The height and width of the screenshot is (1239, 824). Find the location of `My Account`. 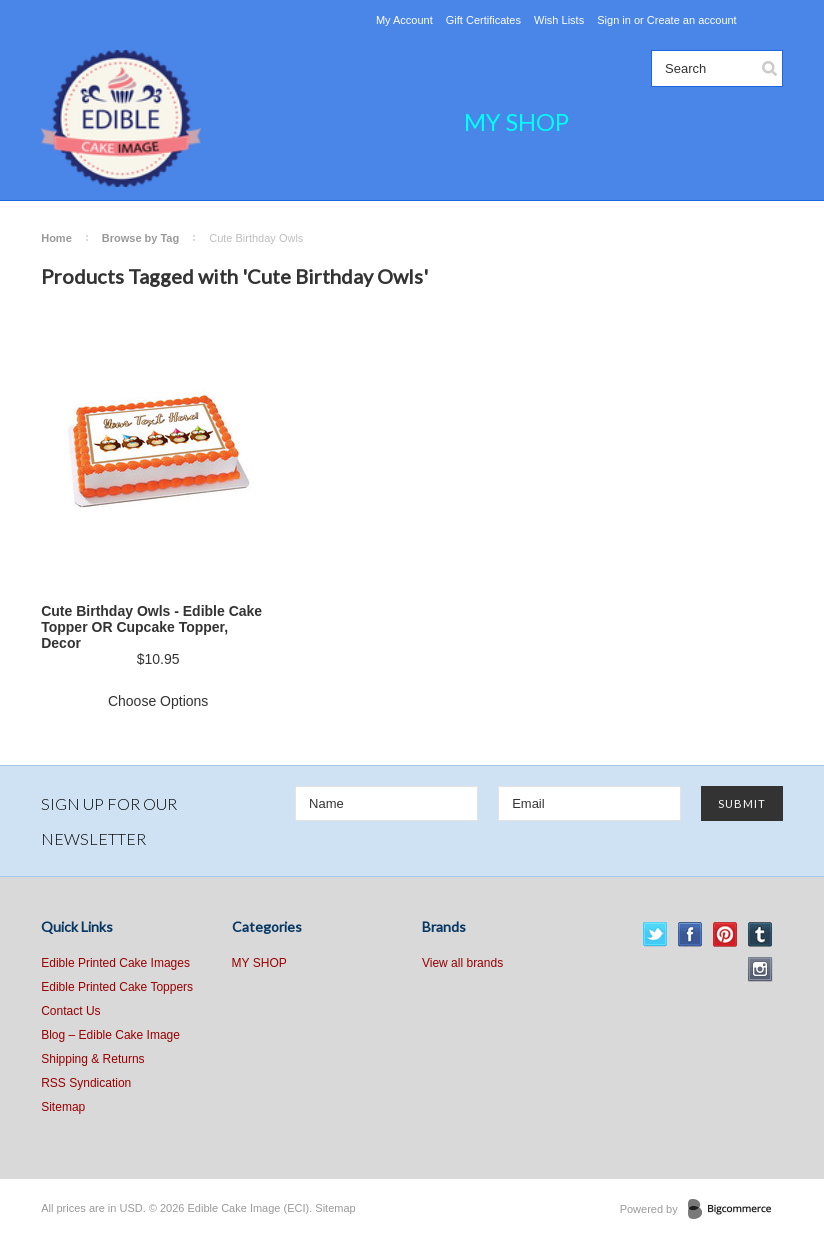

My Account is located at coordinates (404, 20).